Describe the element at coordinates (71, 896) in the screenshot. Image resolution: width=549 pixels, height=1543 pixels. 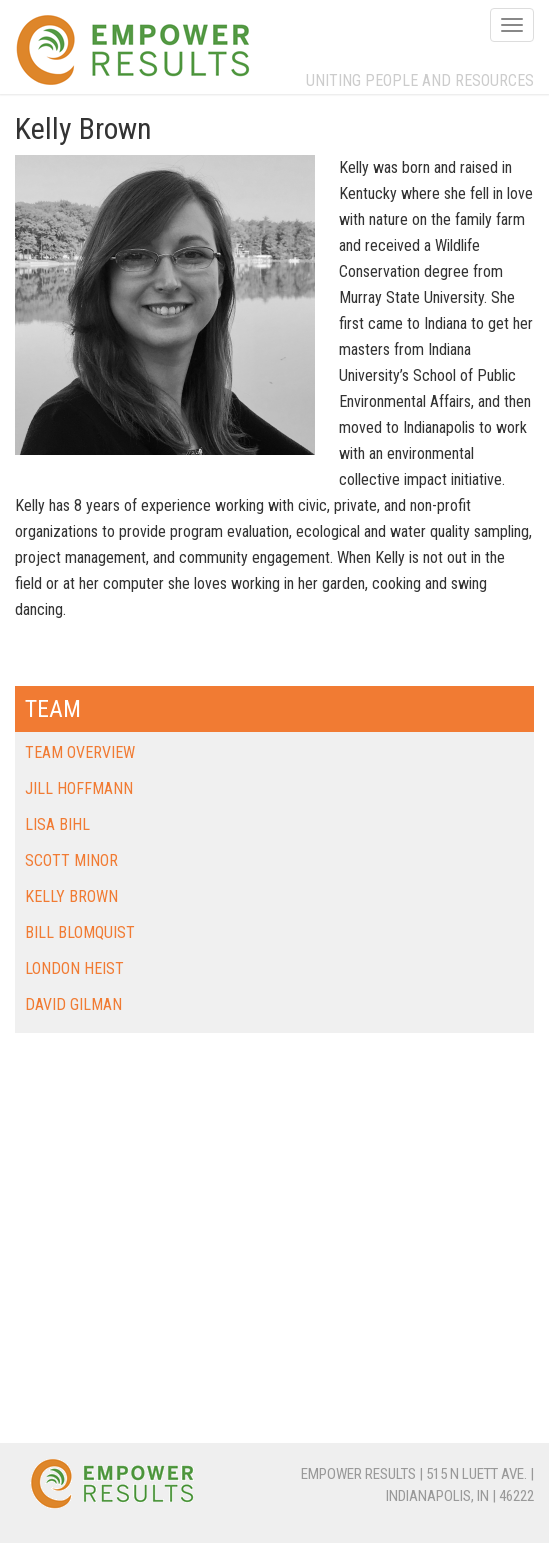
I see `Kelly Brown` at that location.